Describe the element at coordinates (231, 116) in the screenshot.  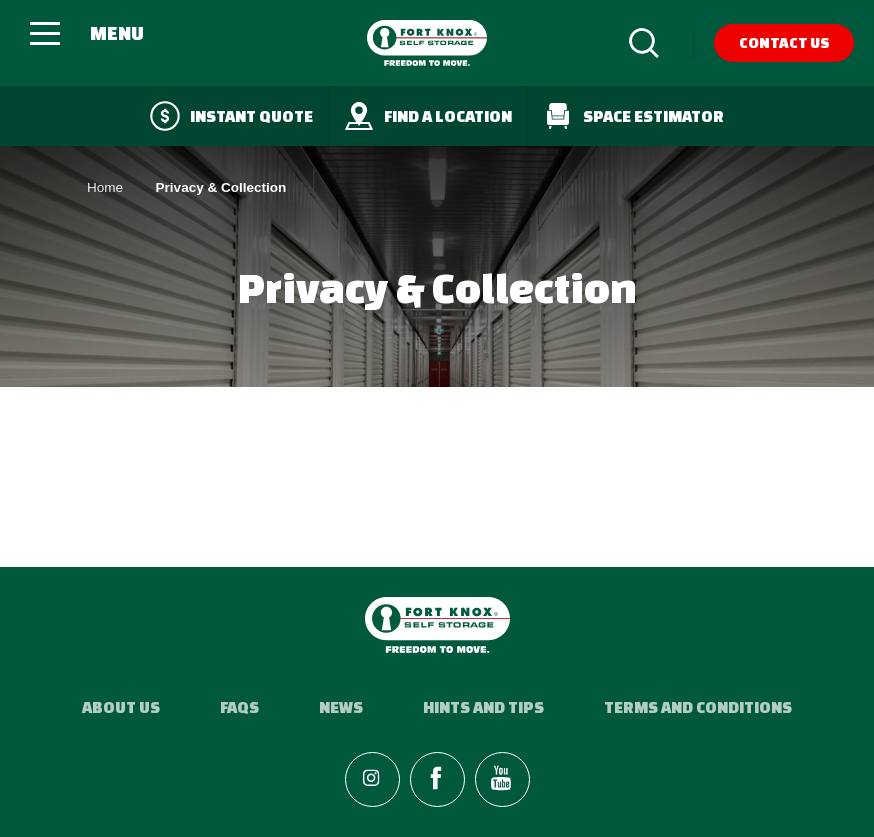
I see `Instant quote` at that location.